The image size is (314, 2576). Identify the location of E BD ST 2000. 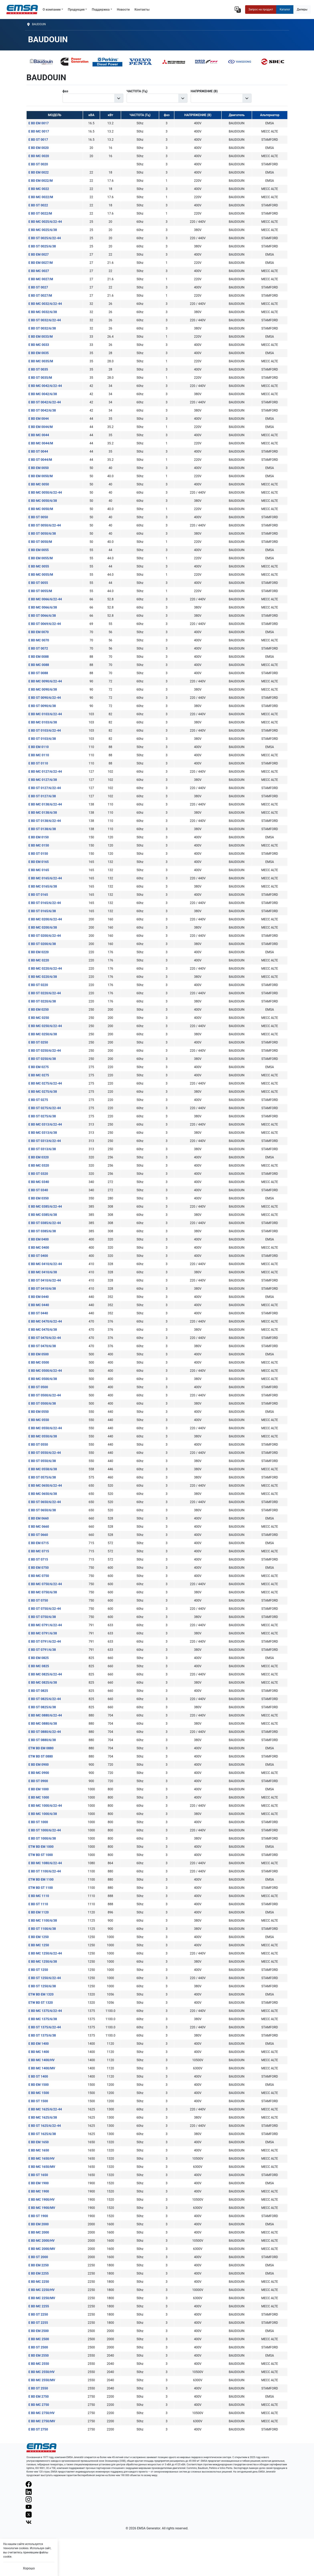
(38, 2257).